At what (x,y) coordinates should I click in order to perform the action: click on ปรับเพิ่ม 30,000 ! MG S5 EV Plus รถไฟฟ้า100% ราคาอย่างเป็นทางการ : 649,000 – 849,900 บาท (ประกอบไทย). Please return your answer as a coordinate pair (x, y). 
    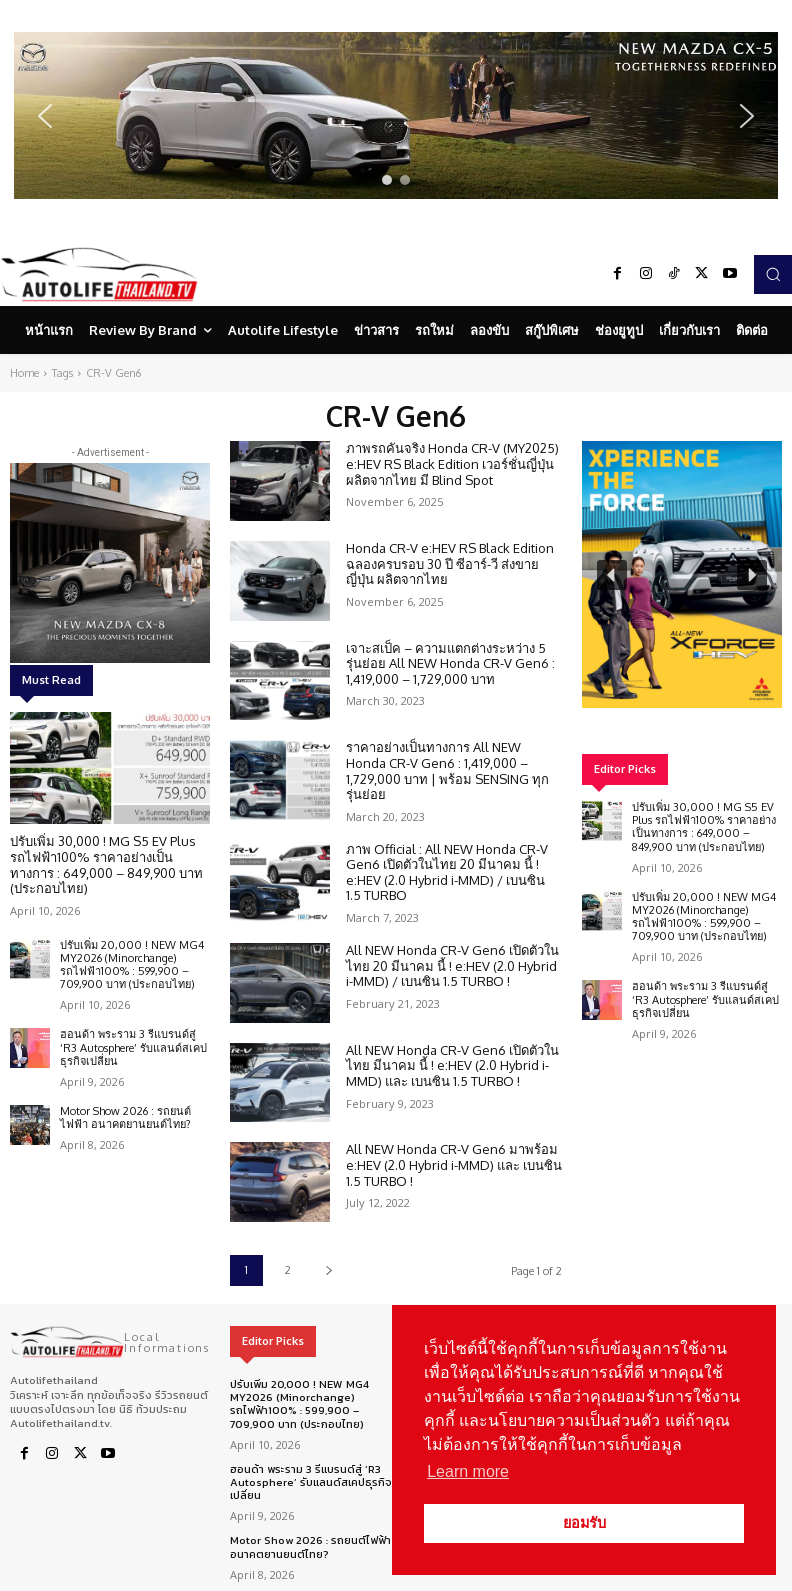
    Looking at the image, I should click on (106, 864).